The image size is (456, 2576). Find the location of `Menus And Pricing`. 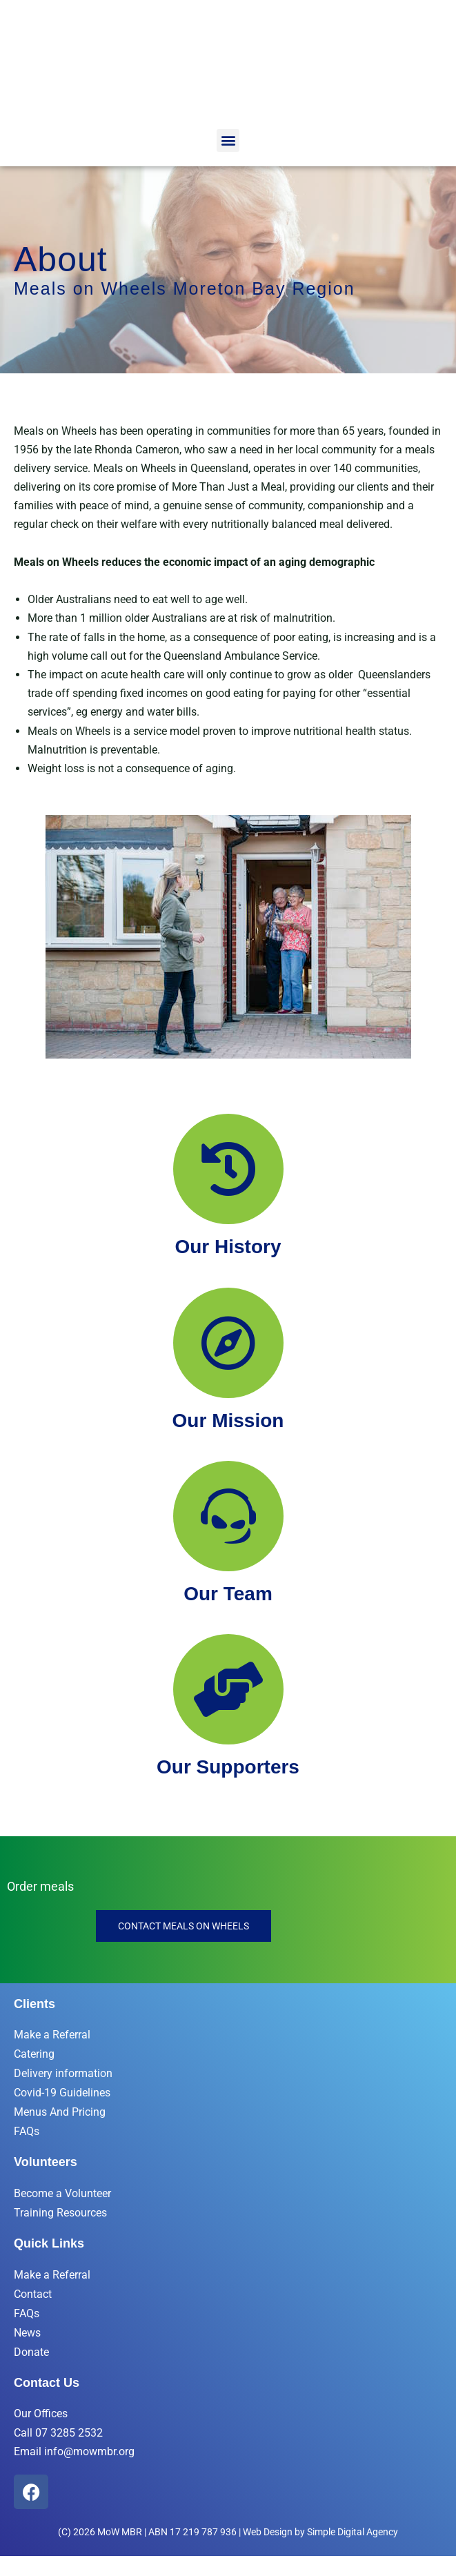

Menus And Pricing is located at coordinates (60, 2111).